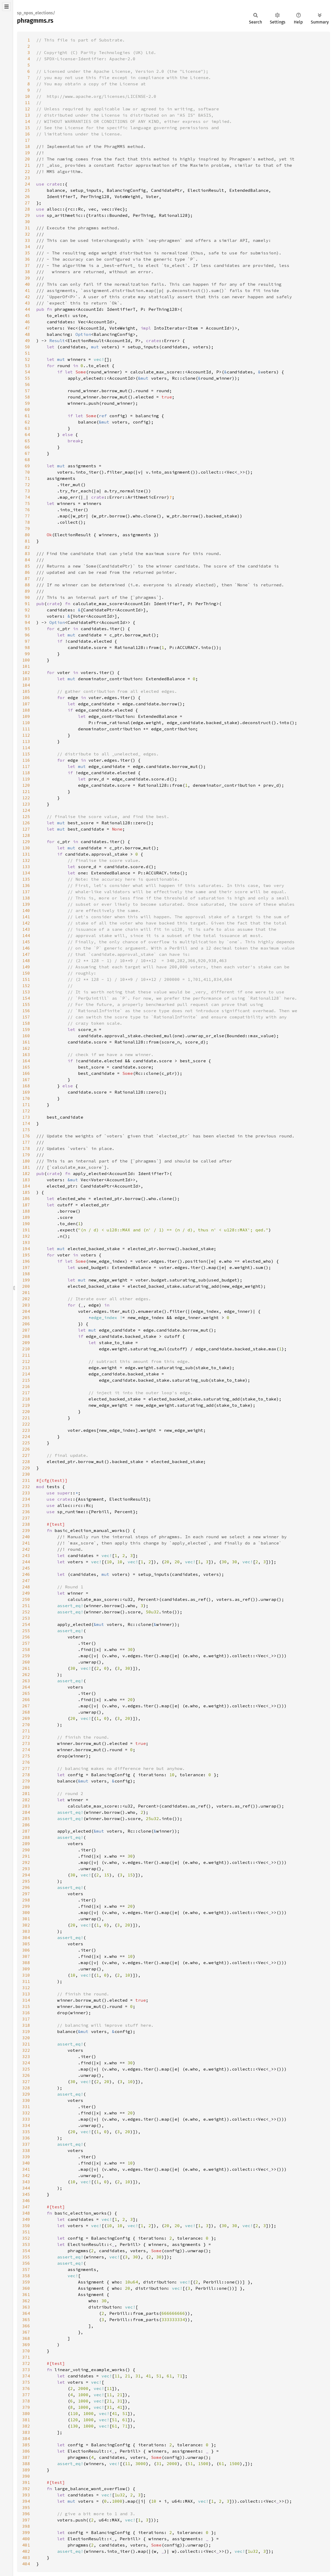  Describe the element at coordinates (26, 1568) in the screenshot. I see `245` at that location.